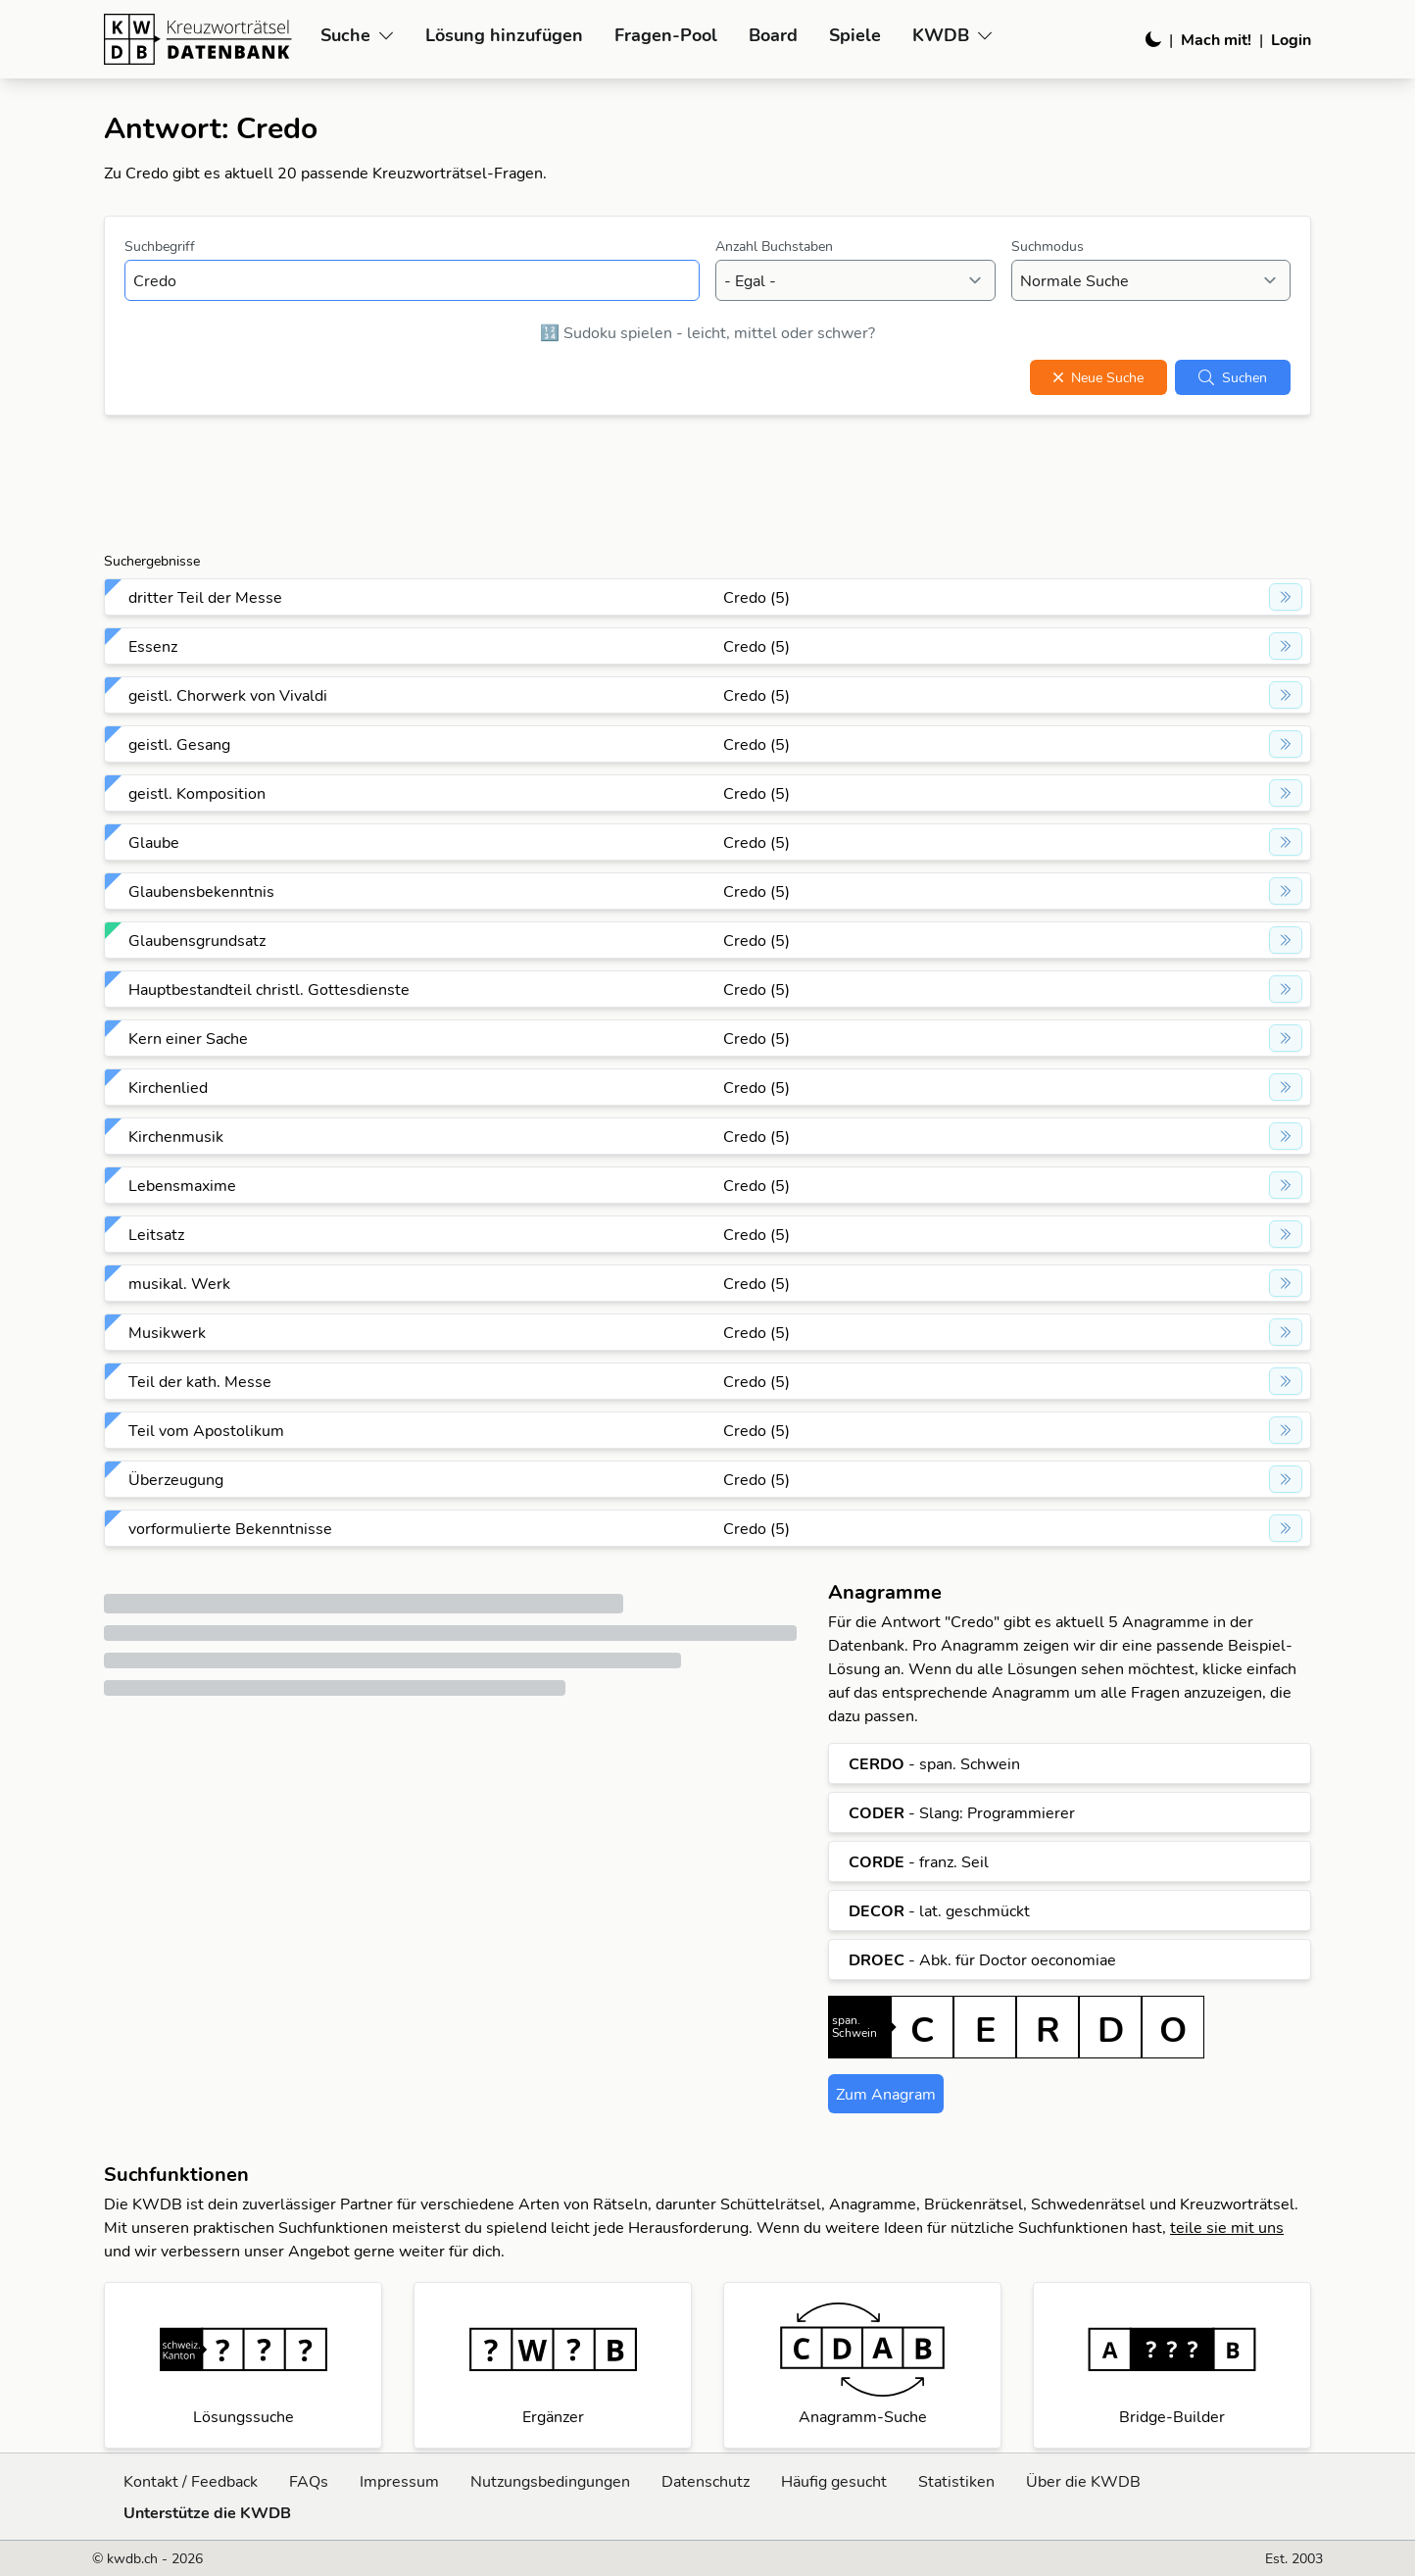  Describe the element at coordinates (956, 2481) in the screenshot. I see `Statistiken` at that location.